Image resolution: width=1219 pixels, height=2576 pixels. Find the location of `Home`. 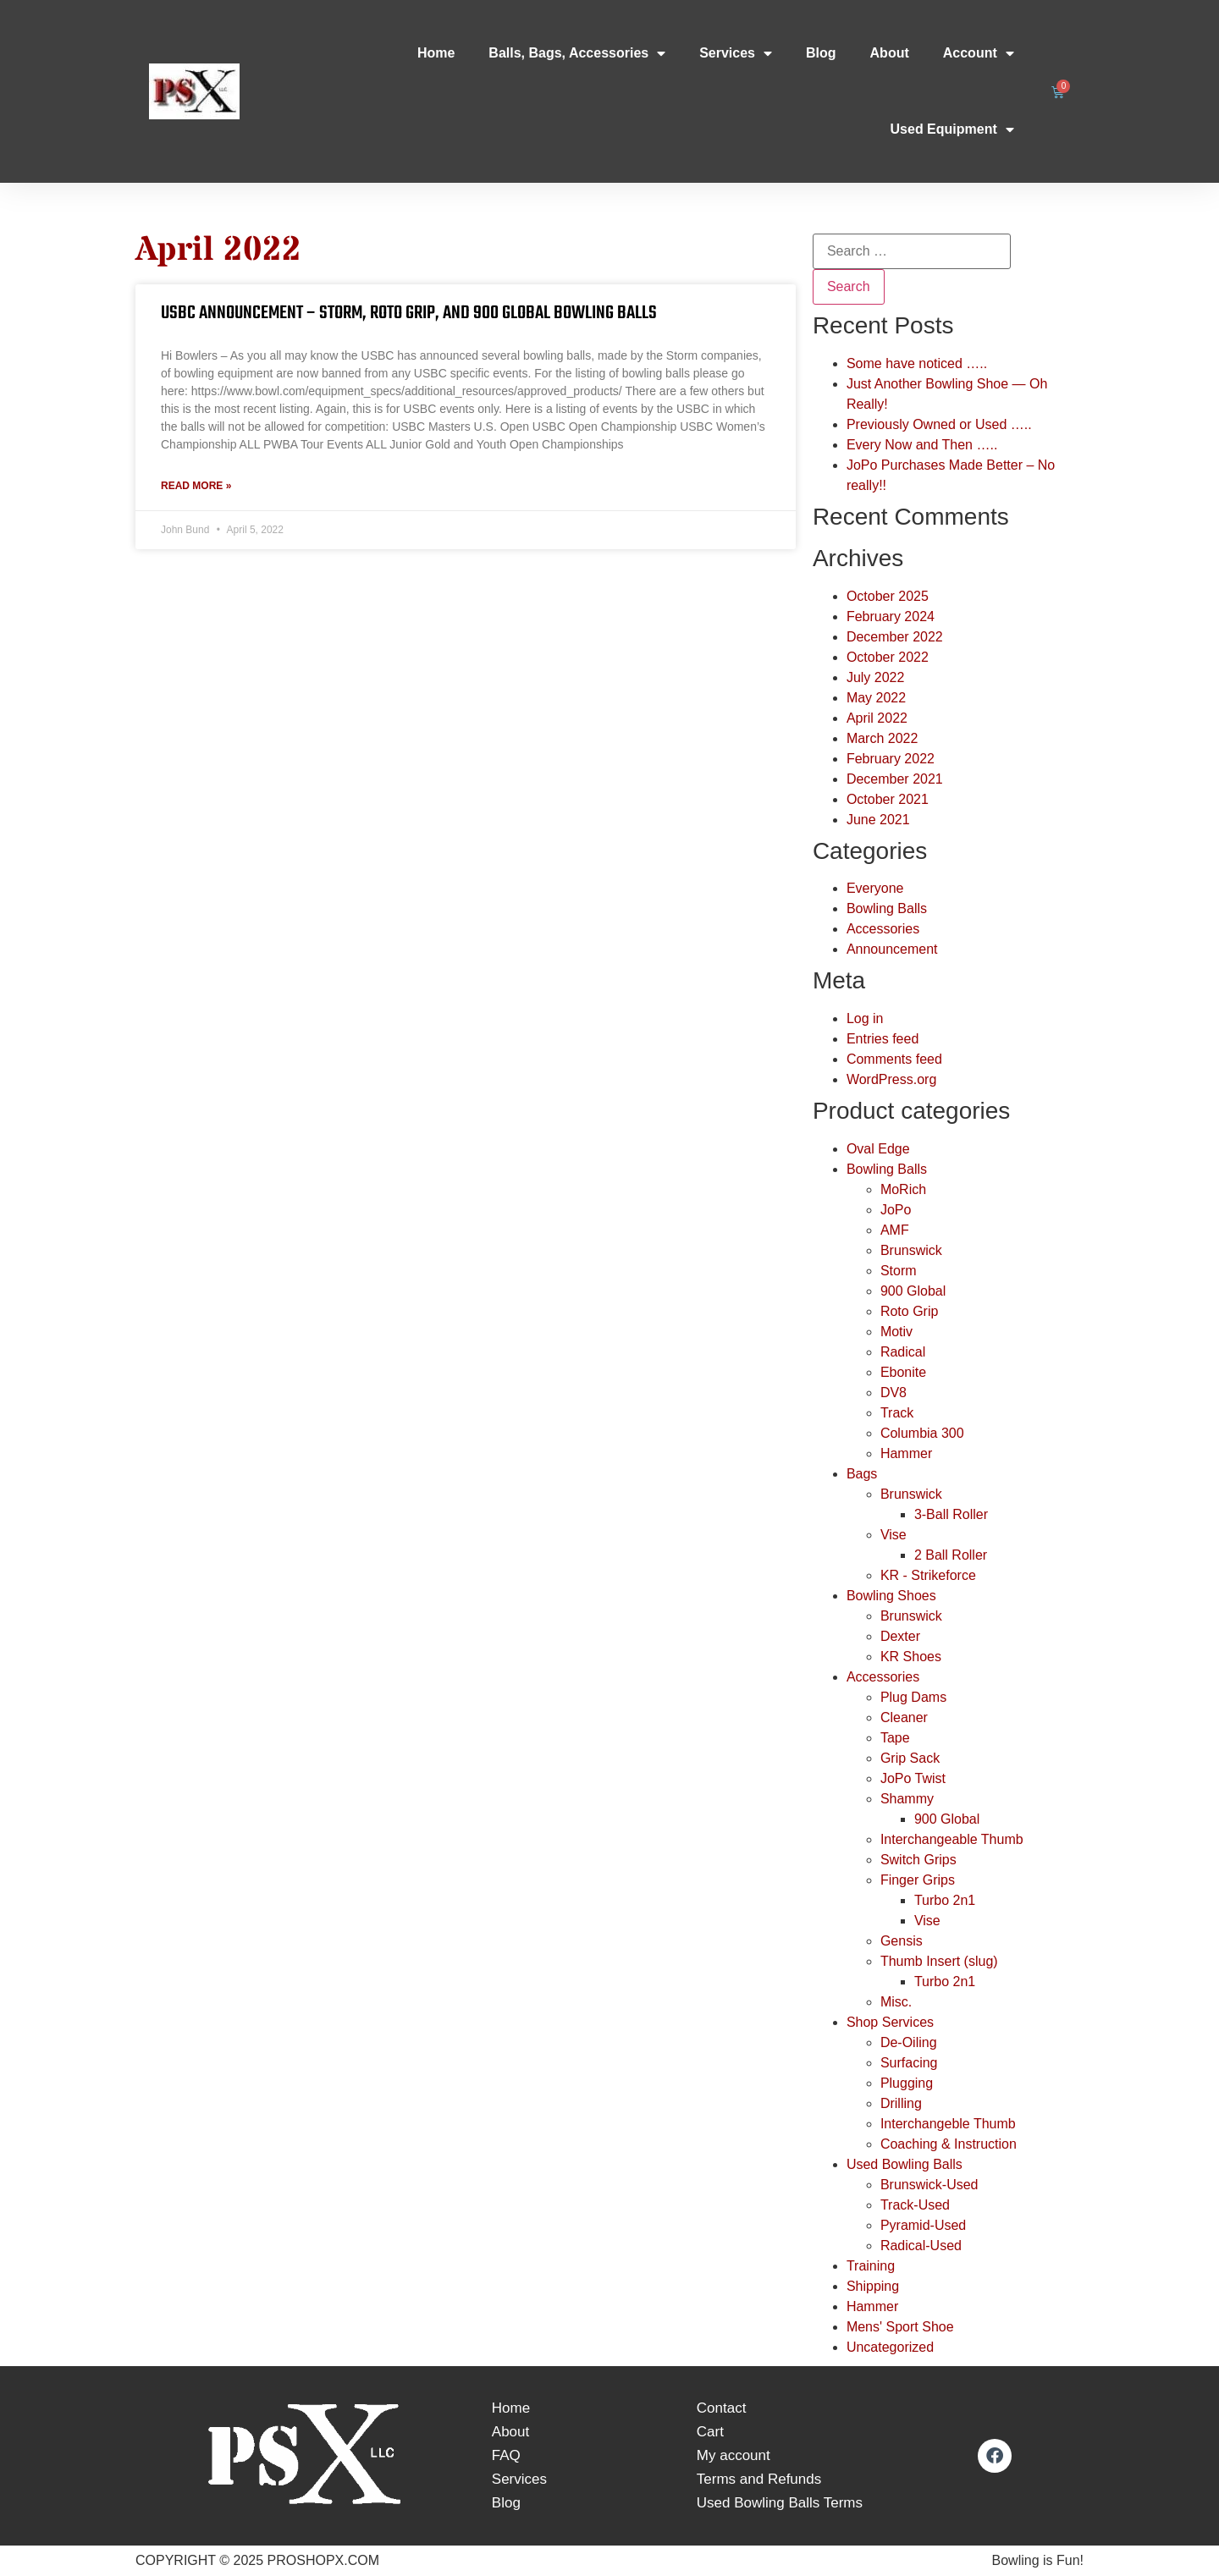

Home is located at coordinates (436, 53).